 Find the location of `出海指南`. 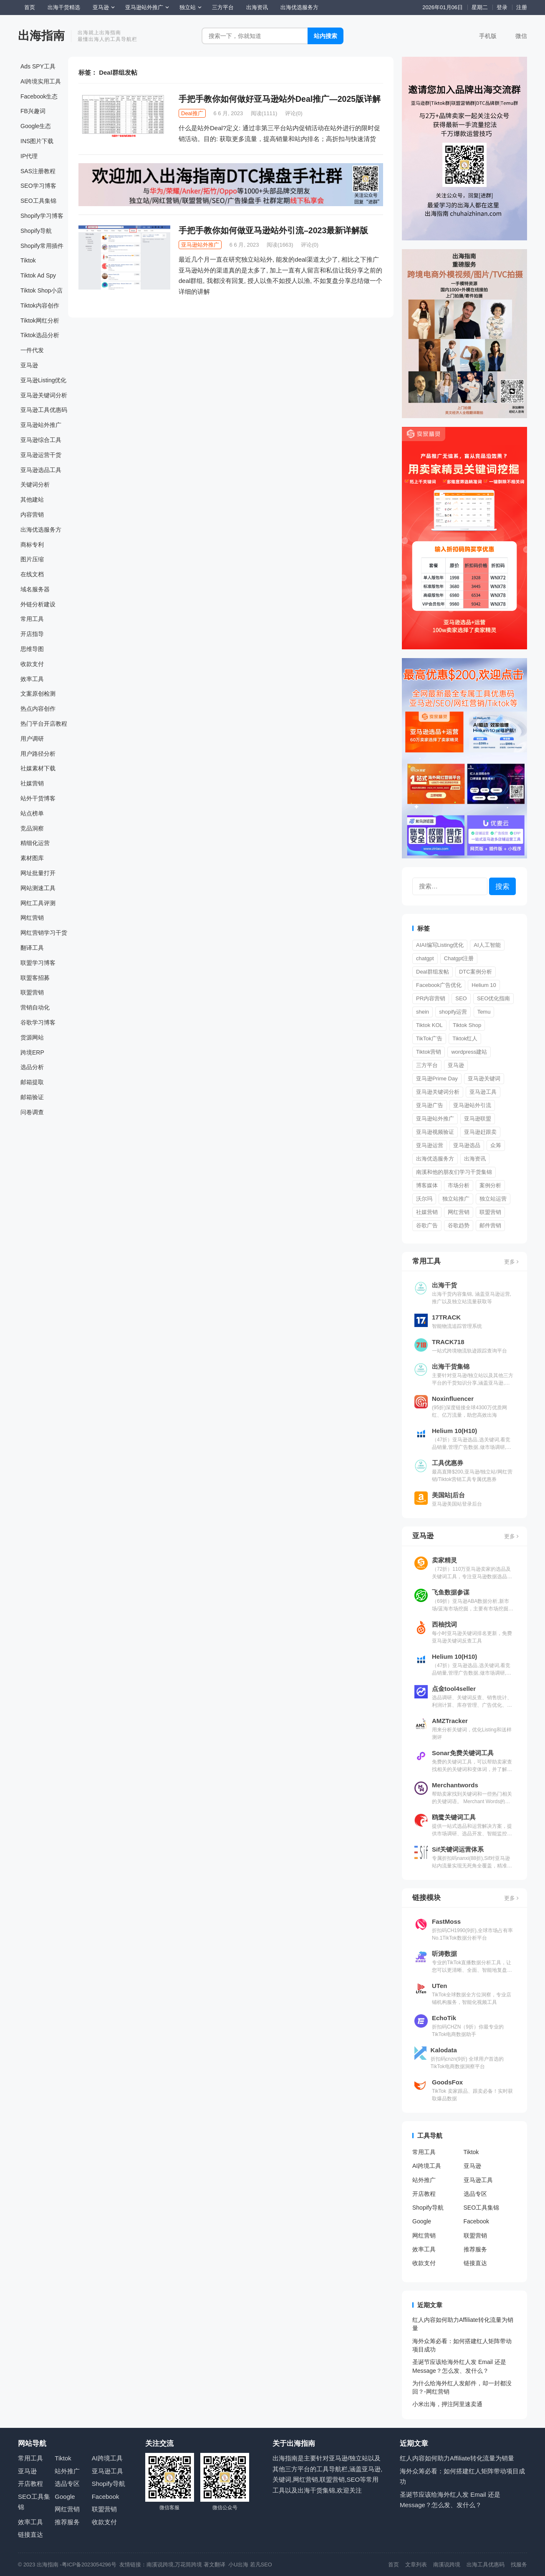

出海指南 is located at coordinates (41, 35).